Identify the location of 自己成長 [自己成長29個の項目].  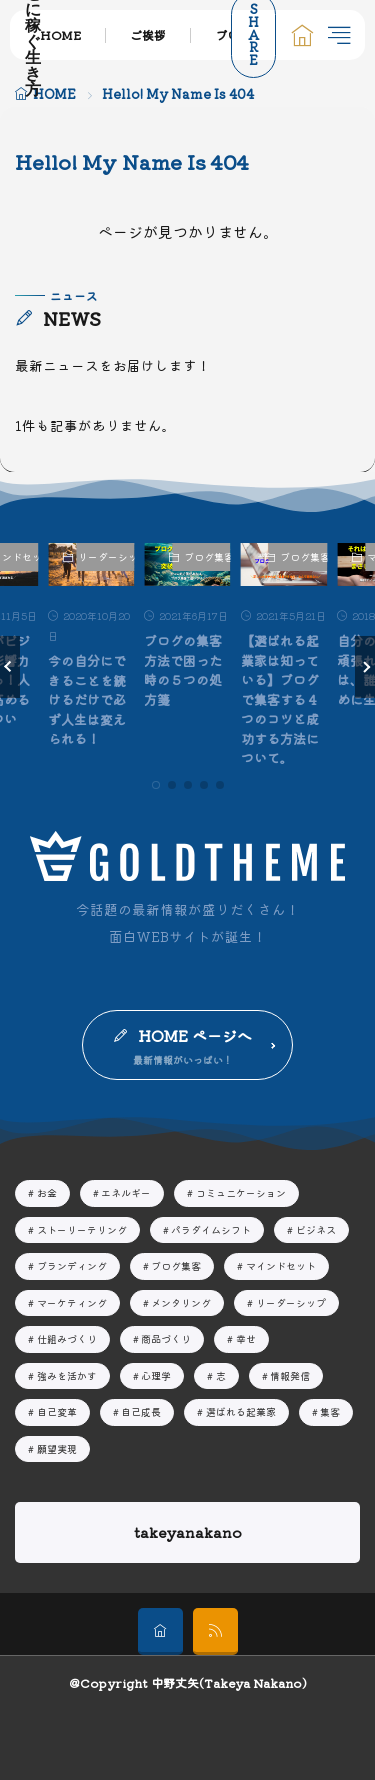
(141, 1411).